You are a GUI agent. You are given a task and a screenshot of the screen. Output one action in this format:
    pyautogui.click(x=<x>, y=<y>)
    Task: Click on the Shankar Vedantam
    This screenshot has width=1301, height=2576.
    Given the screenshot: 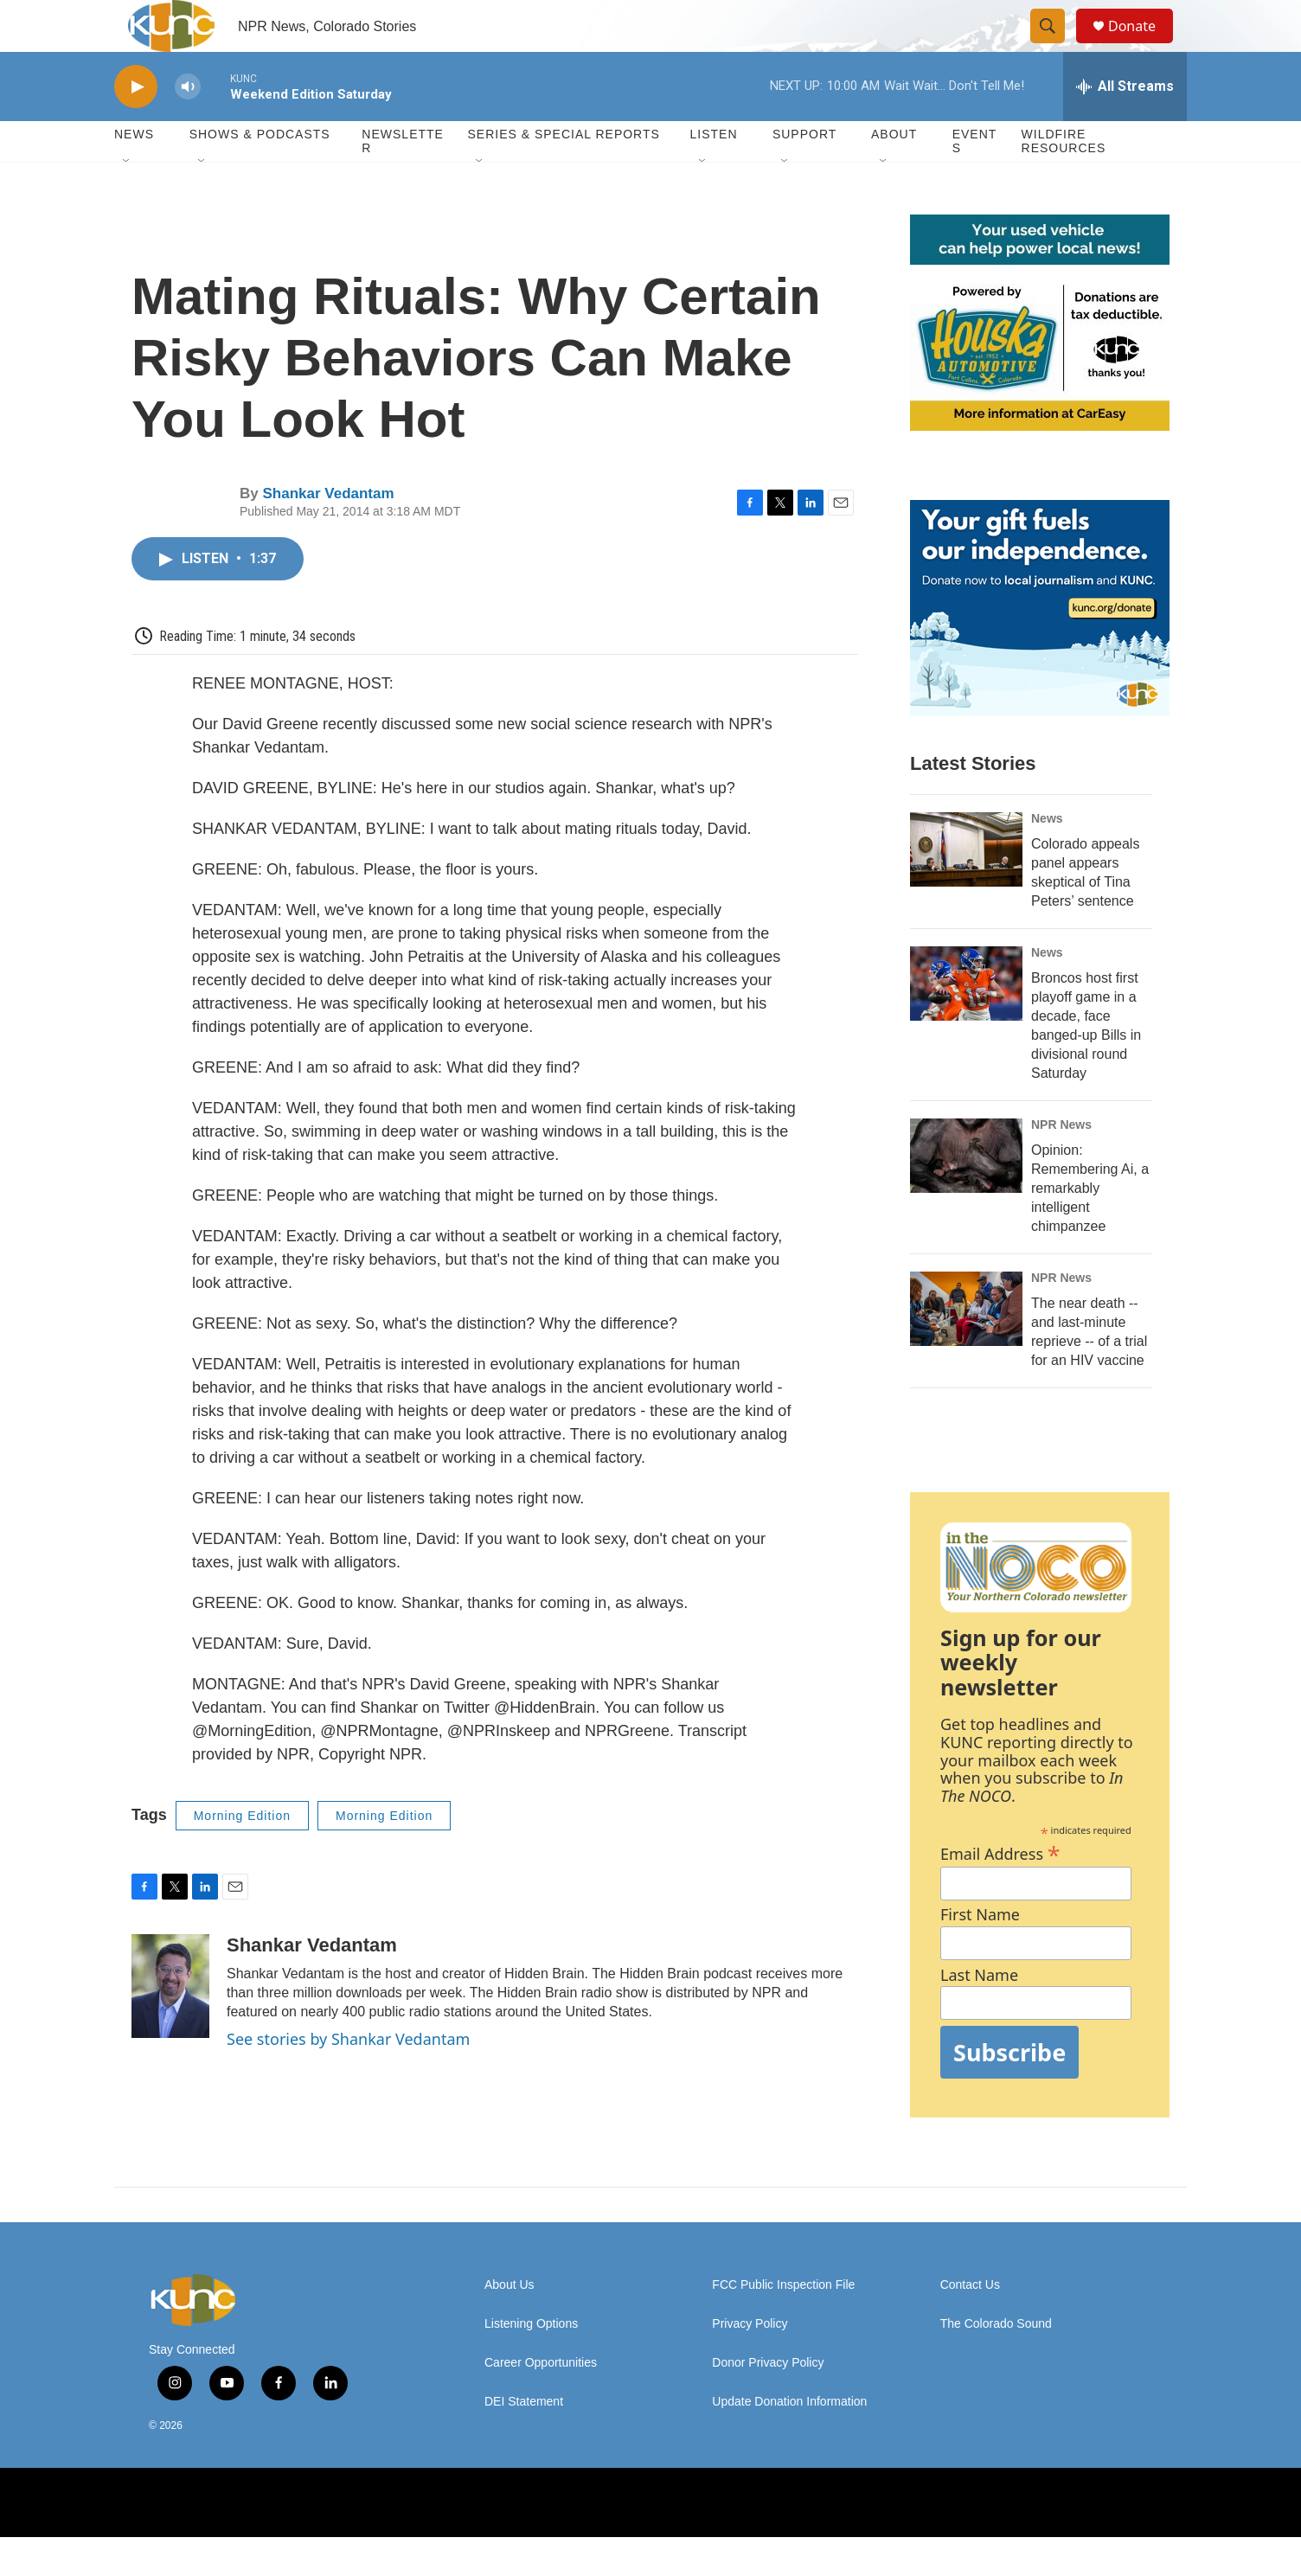 What is the action you would take?
    pyautogui.click(x=328, y=532)
    